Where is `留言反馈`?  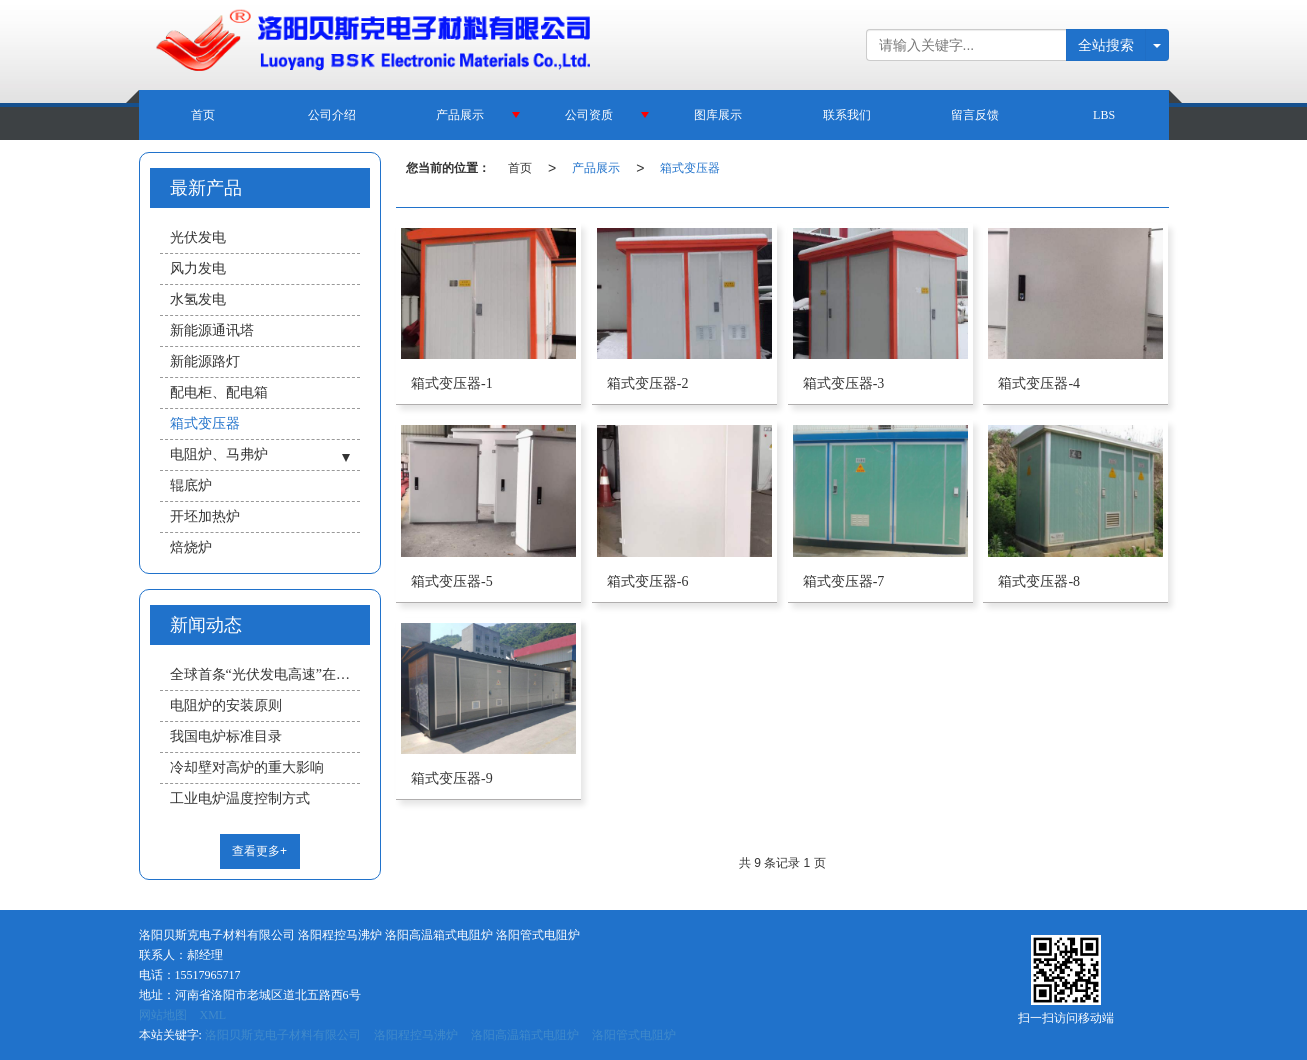 留言反馈 is located at coordinates (975, 115).